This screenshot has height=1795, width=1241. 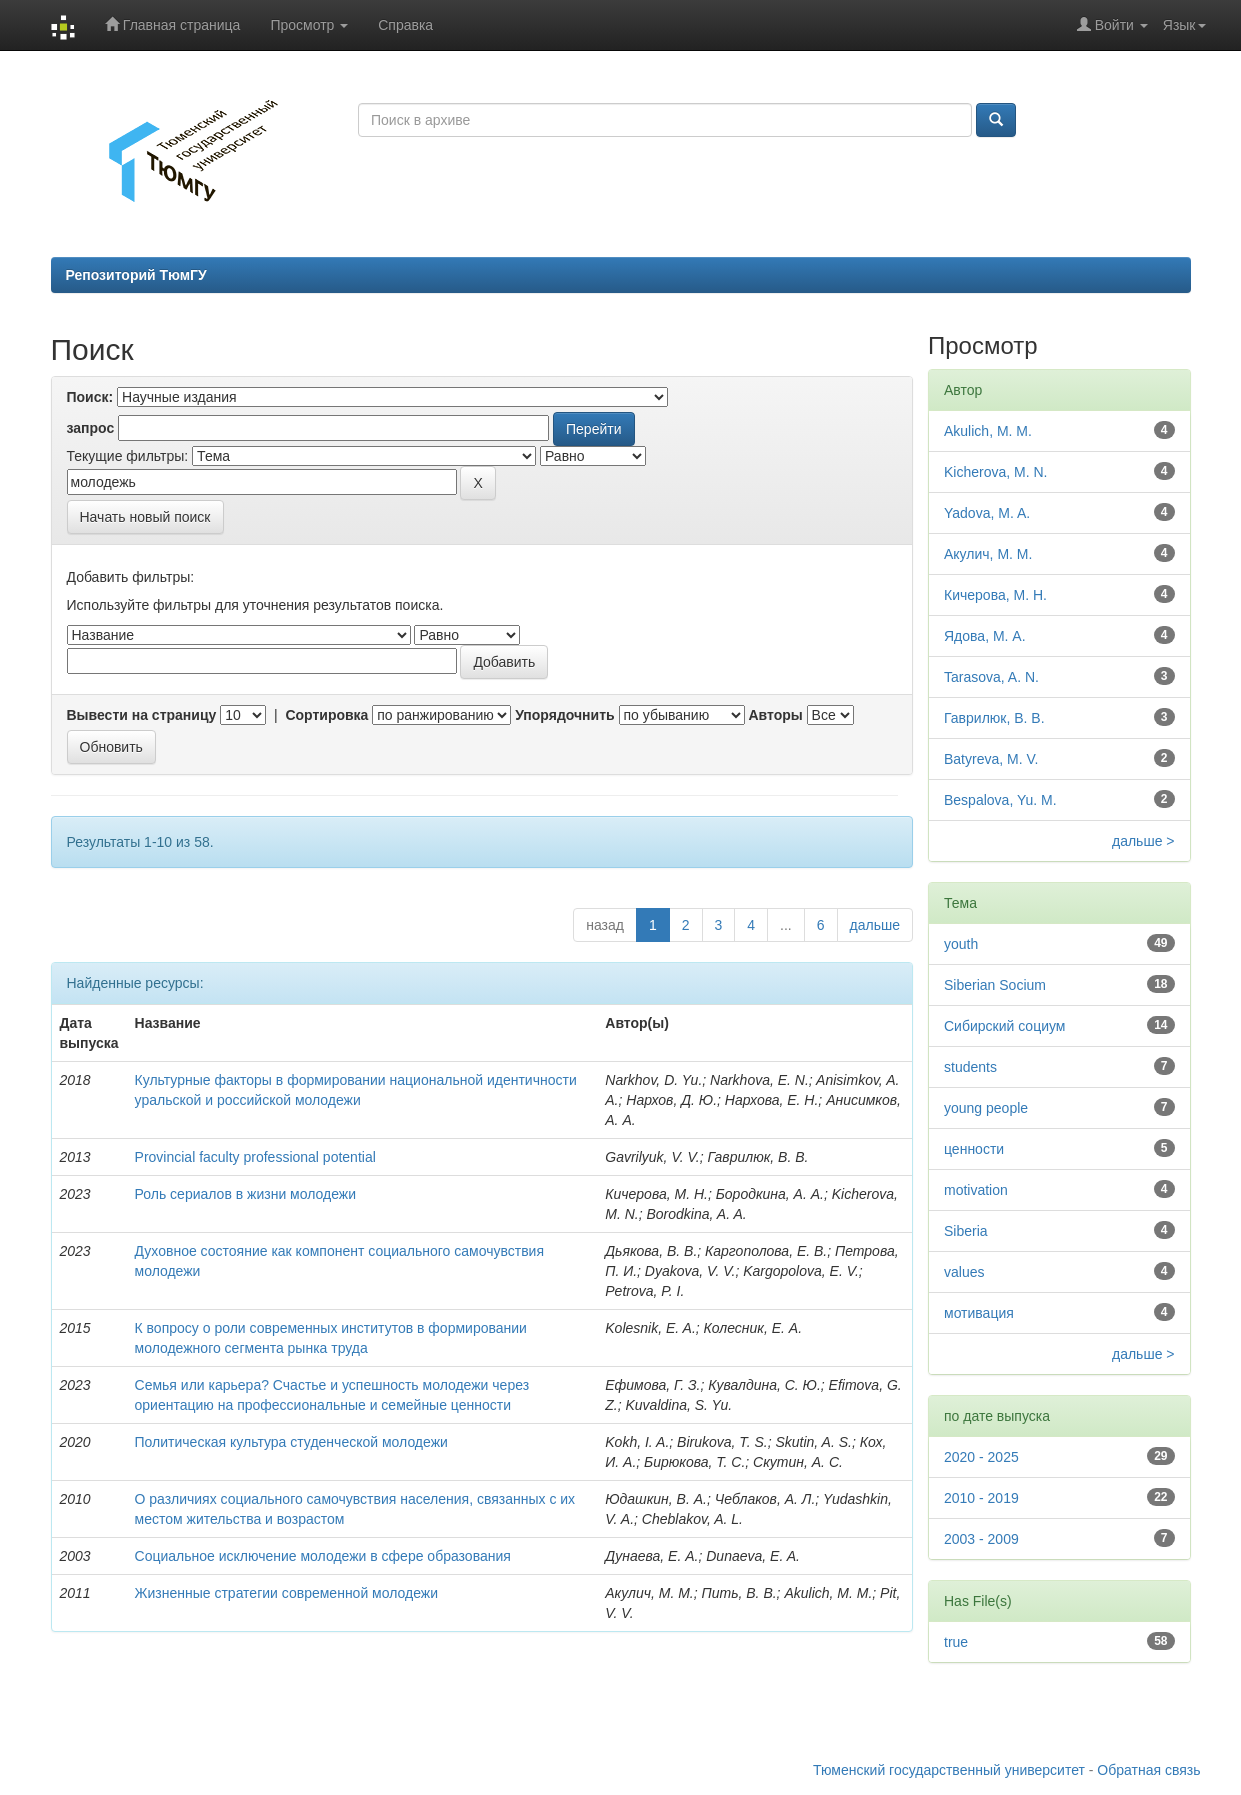 I want to click on Поиск:, so click(x=90, y=397).